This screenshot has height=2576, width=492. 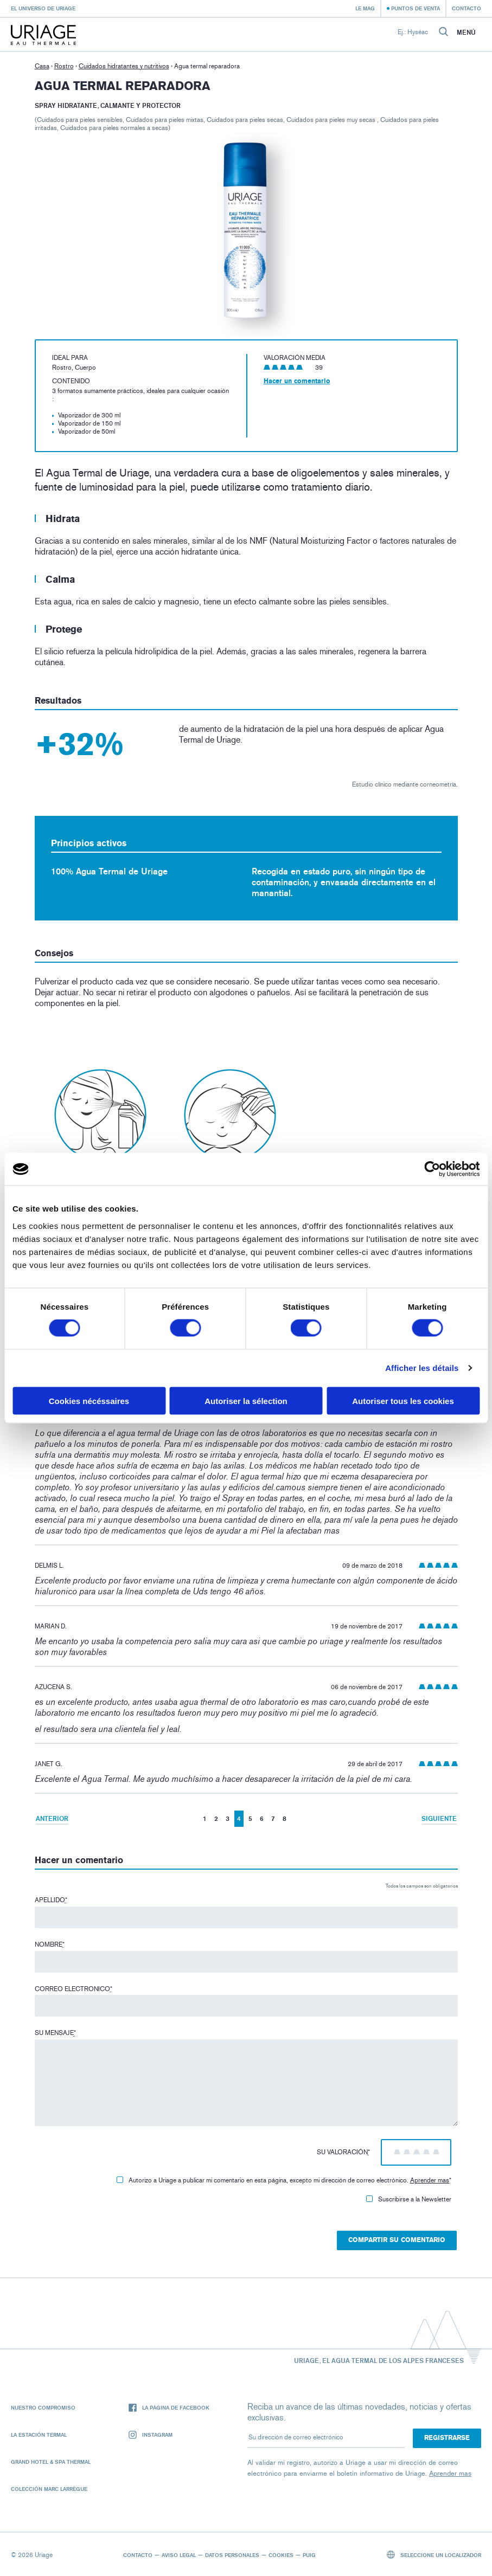 I want to click on Aprender mas, so click(x=429, y=2180).